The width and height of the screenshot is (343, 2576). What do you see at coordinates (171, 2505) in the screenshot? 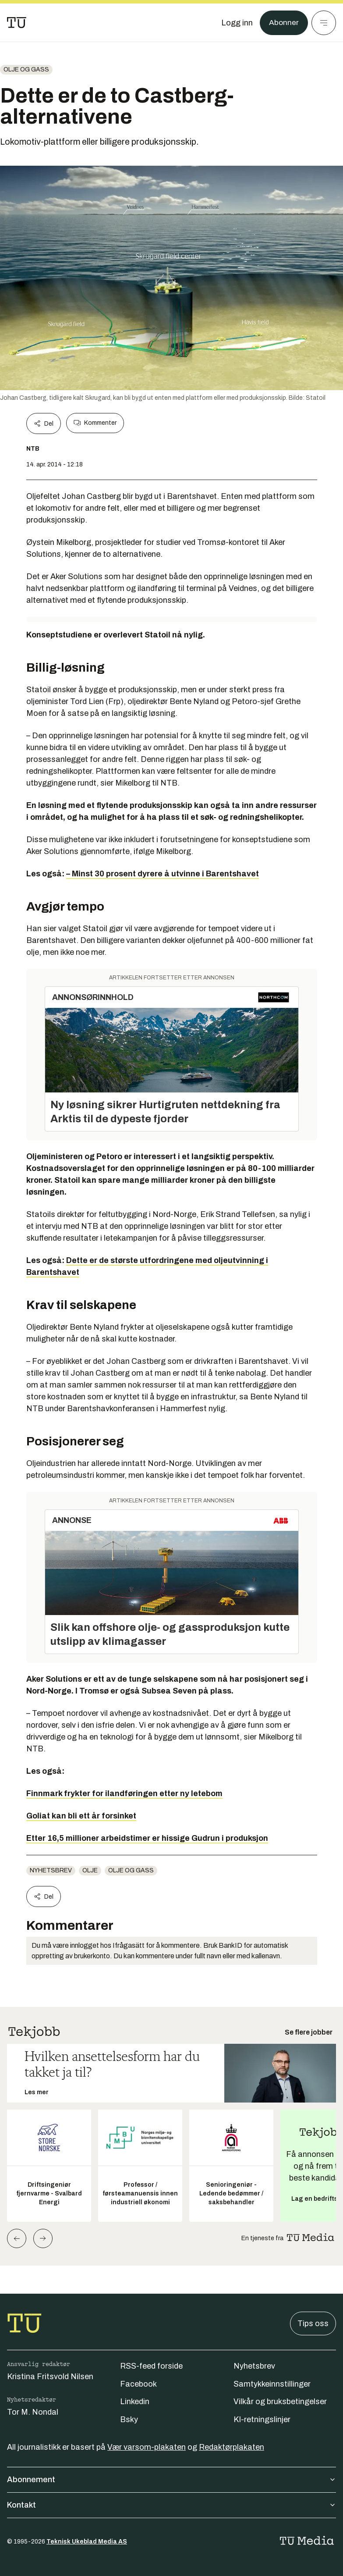
I see `Kontakt` at bounding box center [171, 2505].